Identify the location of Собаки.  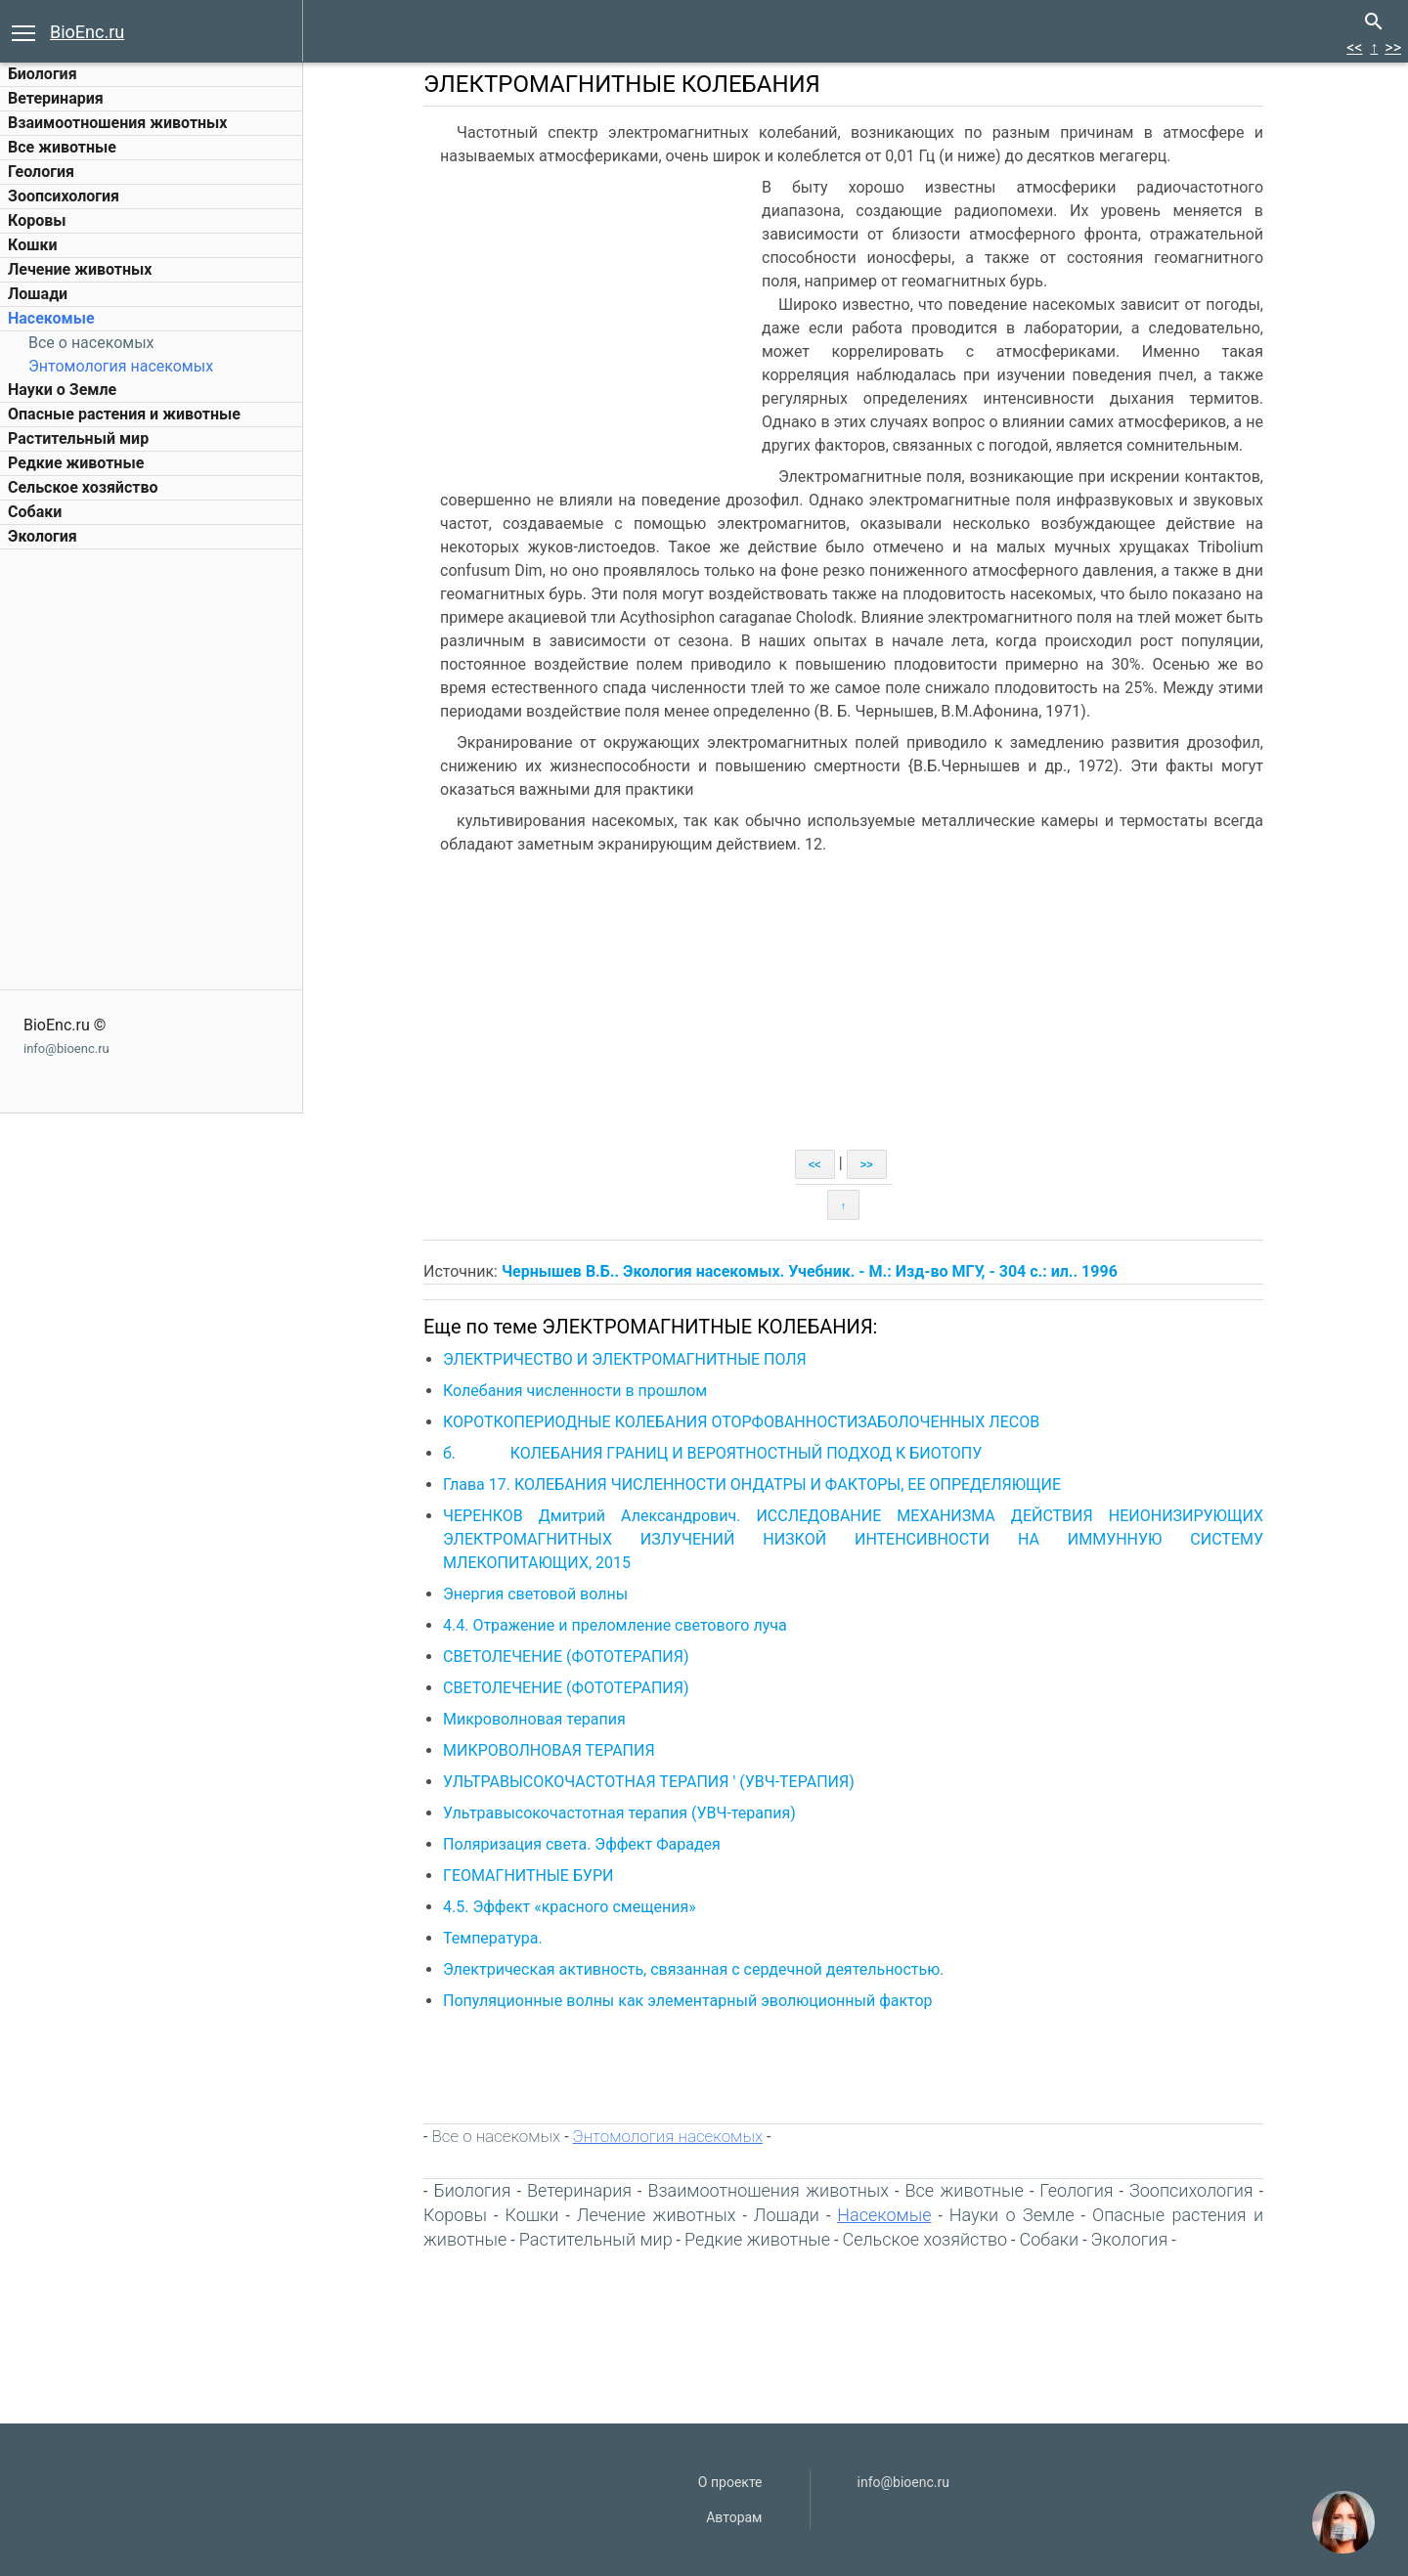
(35, 511).